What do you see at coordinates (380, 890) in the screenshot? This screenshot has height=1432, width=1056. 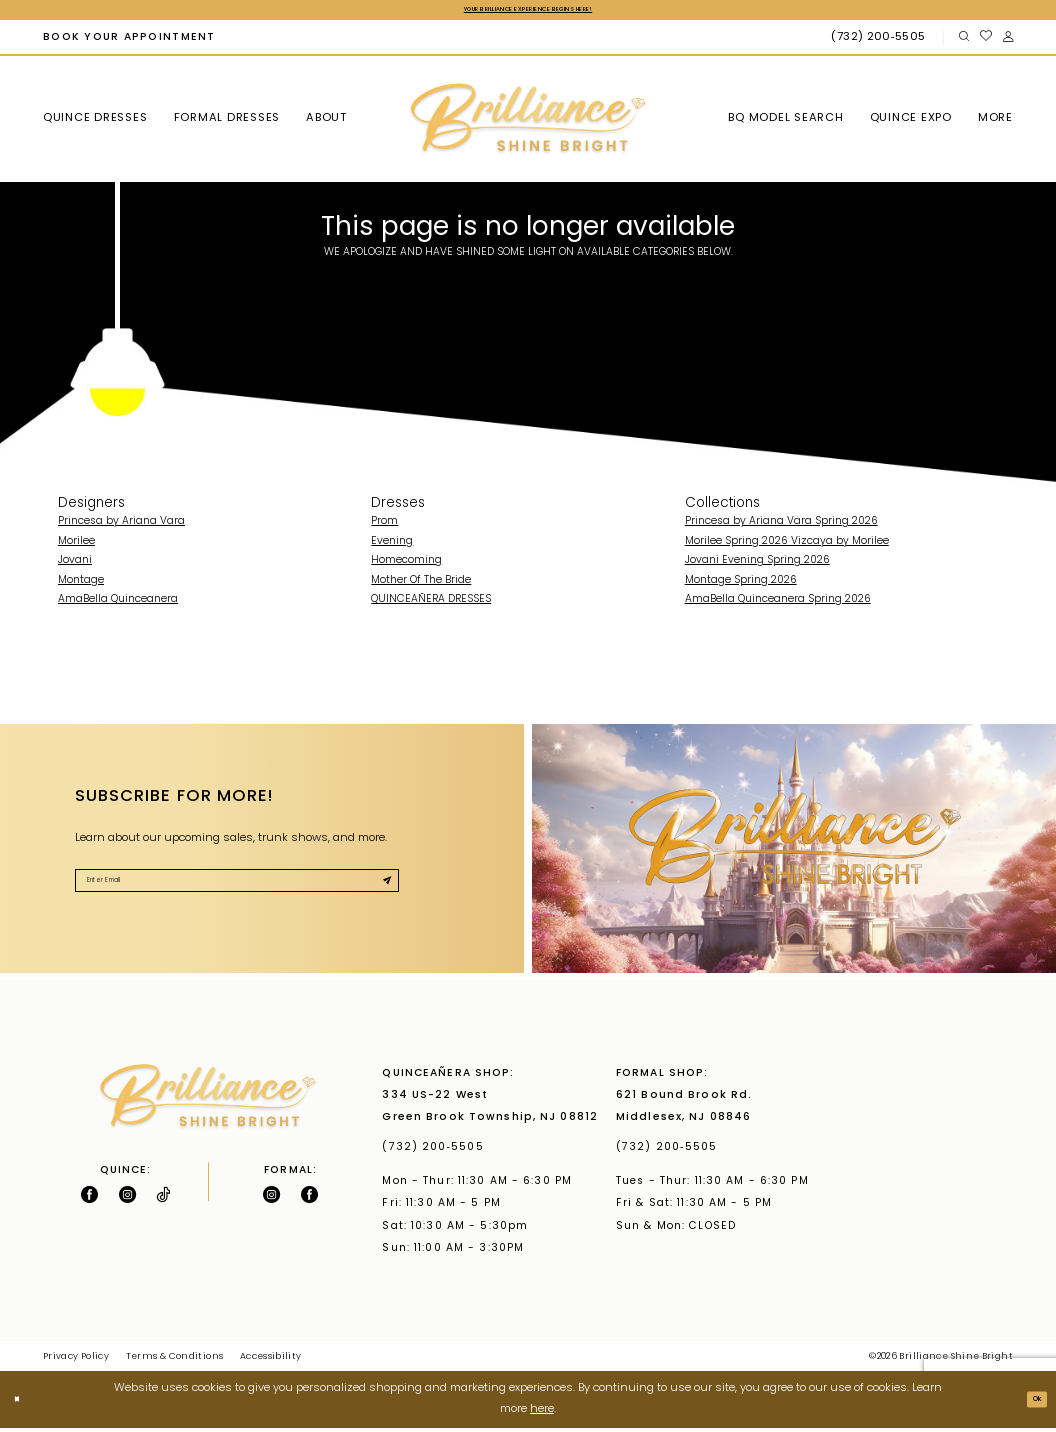 I see `[Submit Subscribe]` at bounding box center [380, 890].